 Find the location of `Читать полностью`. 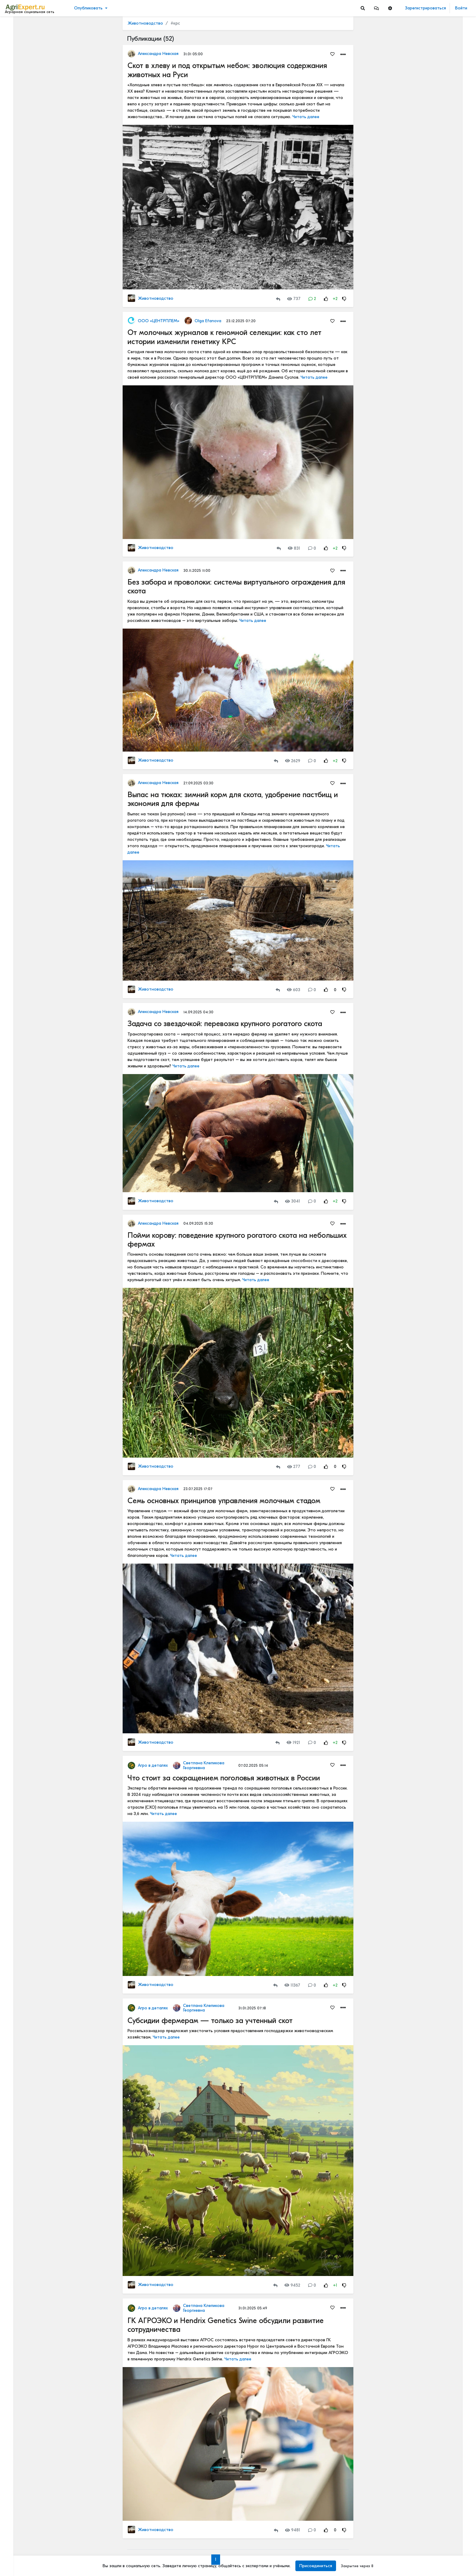

Читать полностью is located at coordinates (419, 58).